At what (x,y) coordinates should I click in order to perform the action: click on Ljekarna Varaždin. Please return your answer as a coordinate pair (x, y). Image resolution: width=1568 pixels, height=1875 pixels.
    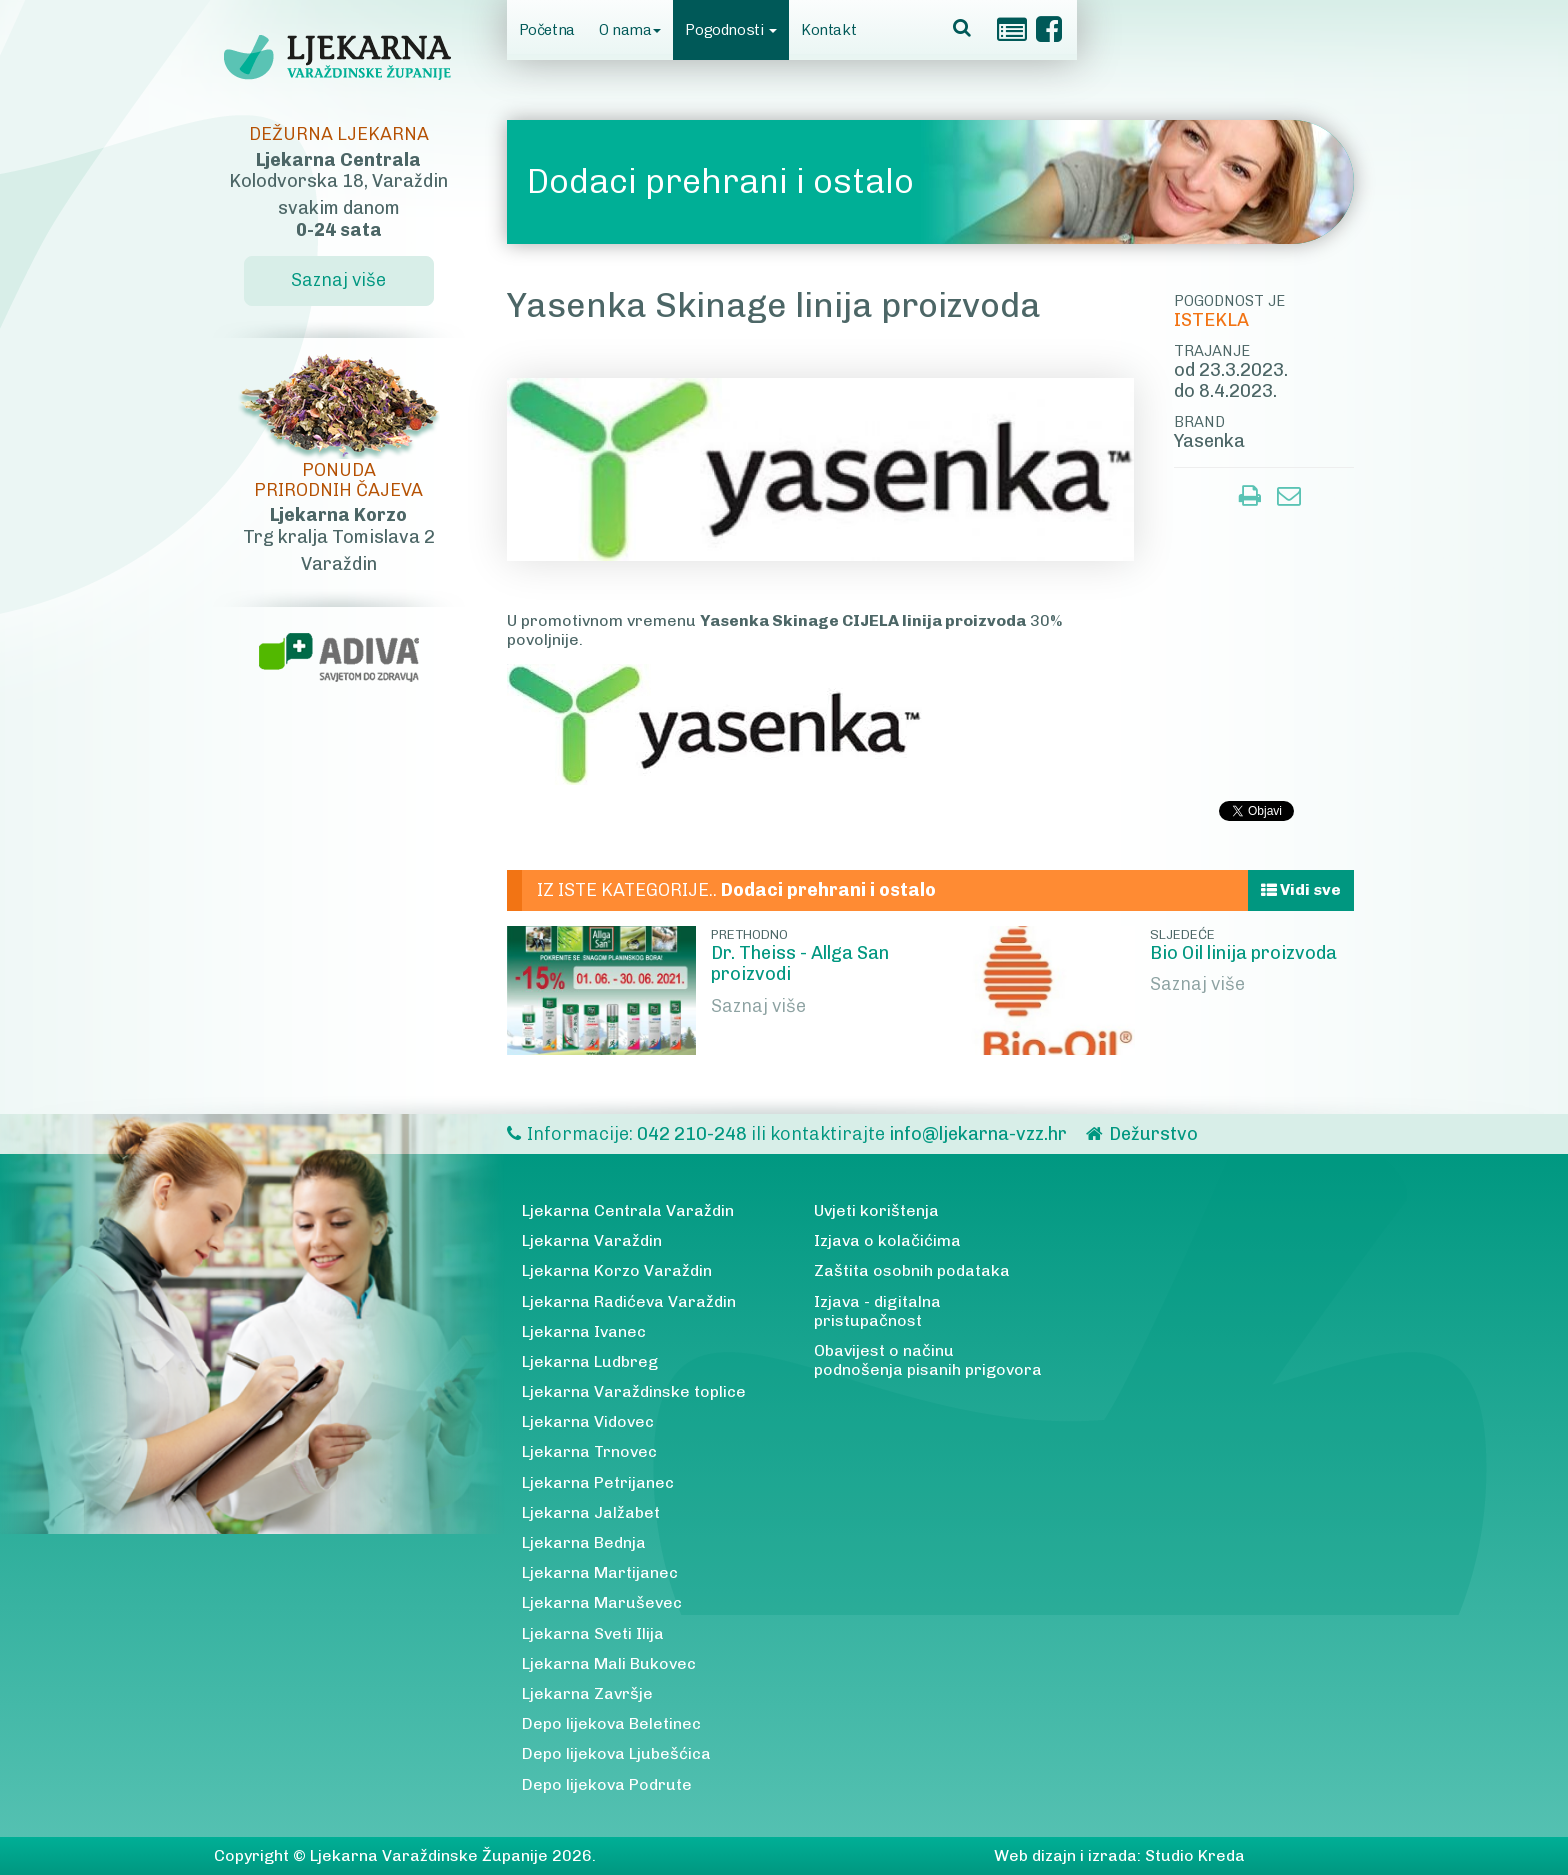
    Looking at the image, I should click on (592, 1240).